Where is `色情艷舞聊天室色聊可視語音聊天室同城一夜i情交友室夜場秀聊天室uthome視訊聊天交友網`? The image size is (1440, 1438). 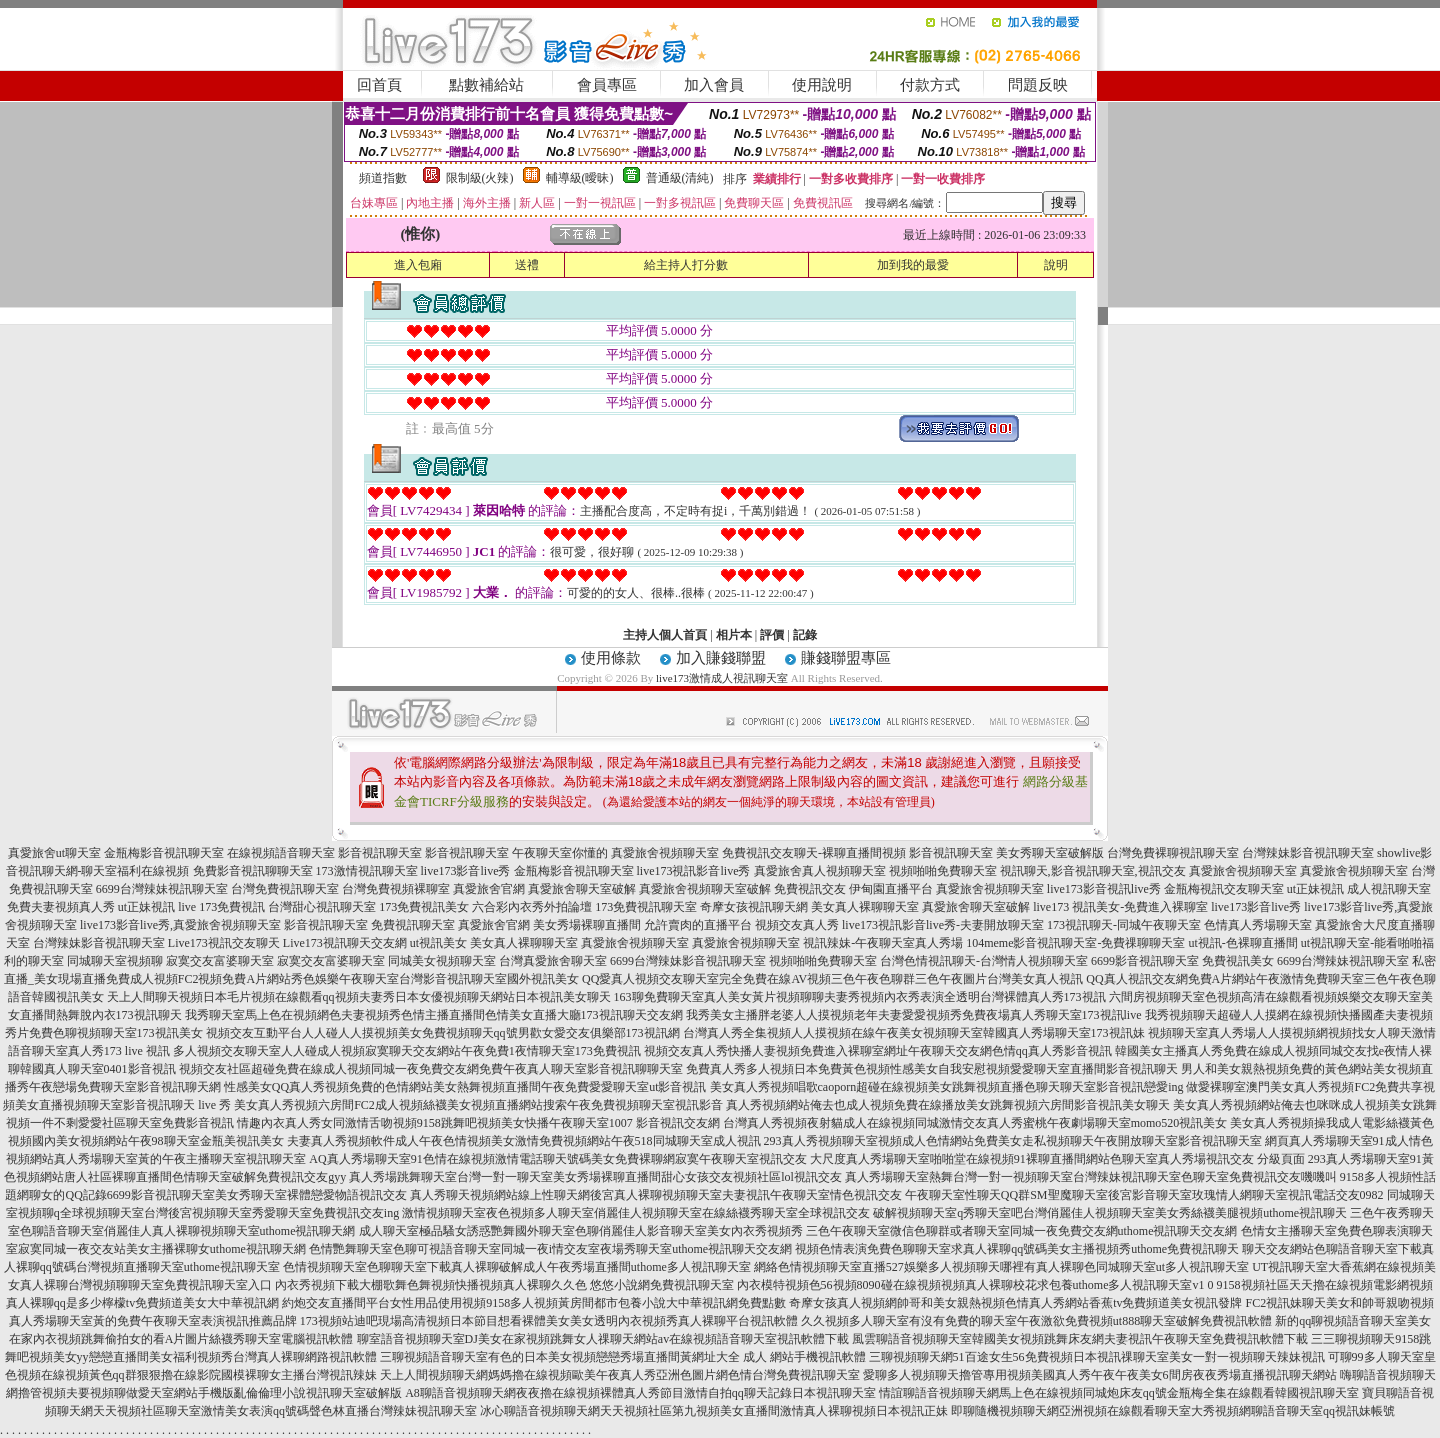
色情艷舞聊天室色聊可視語音聊天室同城一夜i情交友室夜場秀聊天室uthome視訊聊天交友網 is located at coordinates (550, 1249).